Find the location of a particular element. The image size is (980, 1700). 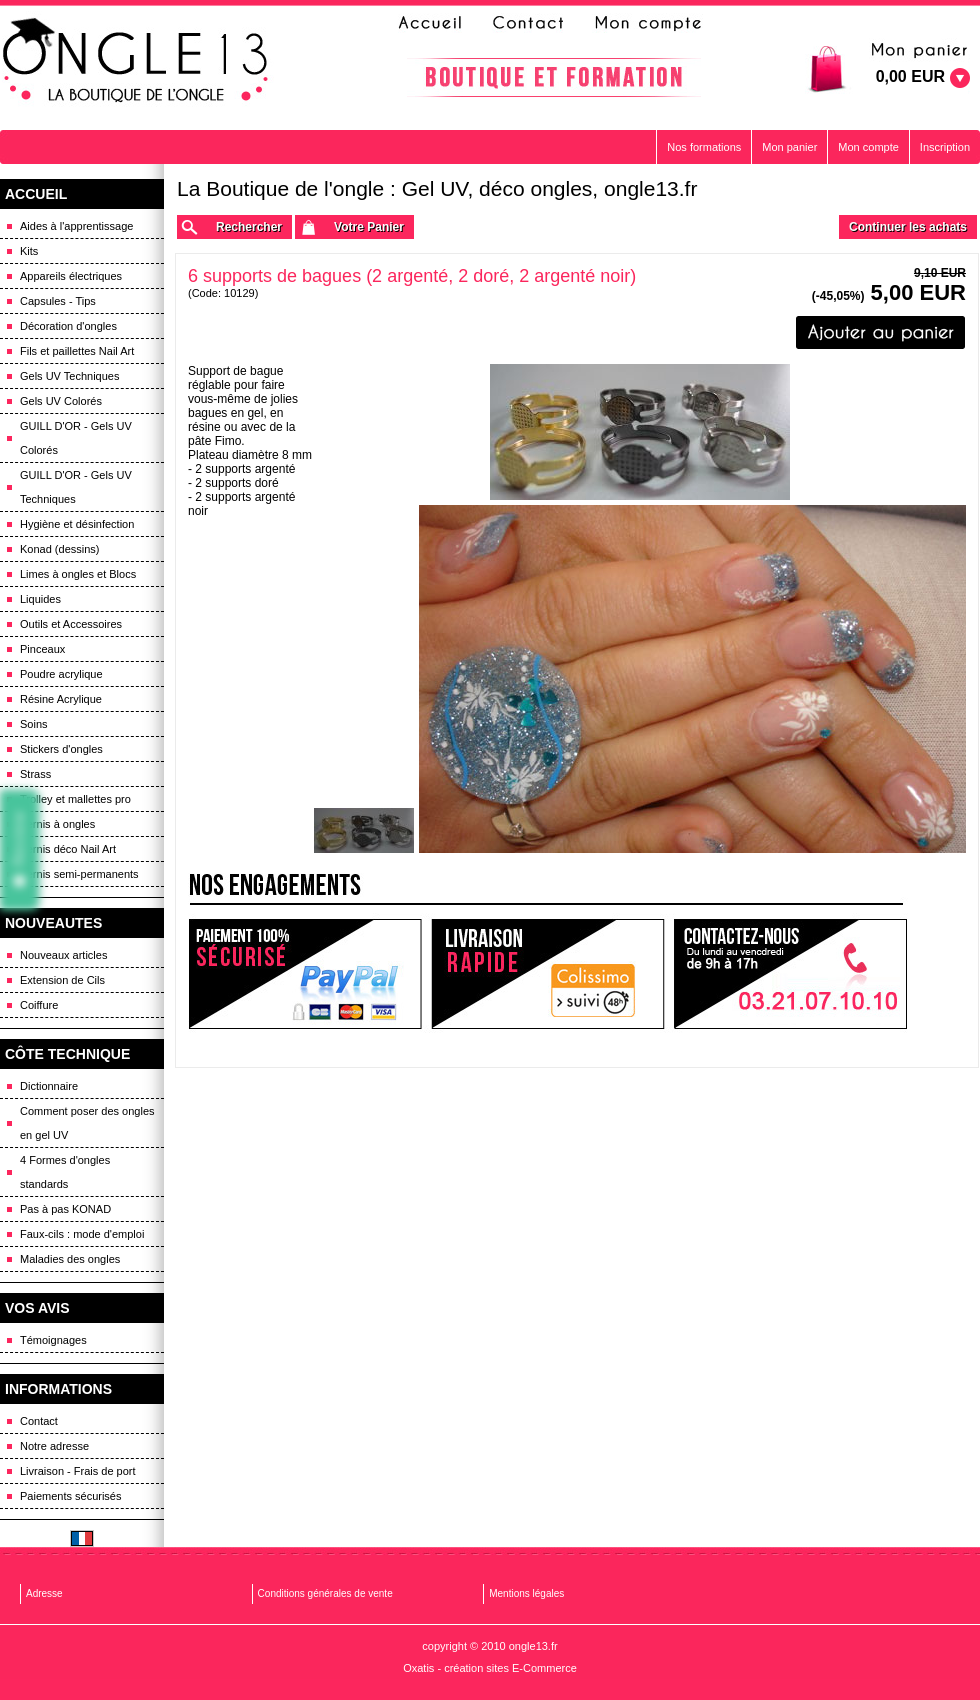

Limes à ongles et Blocs is located at coordinates (78, 574).